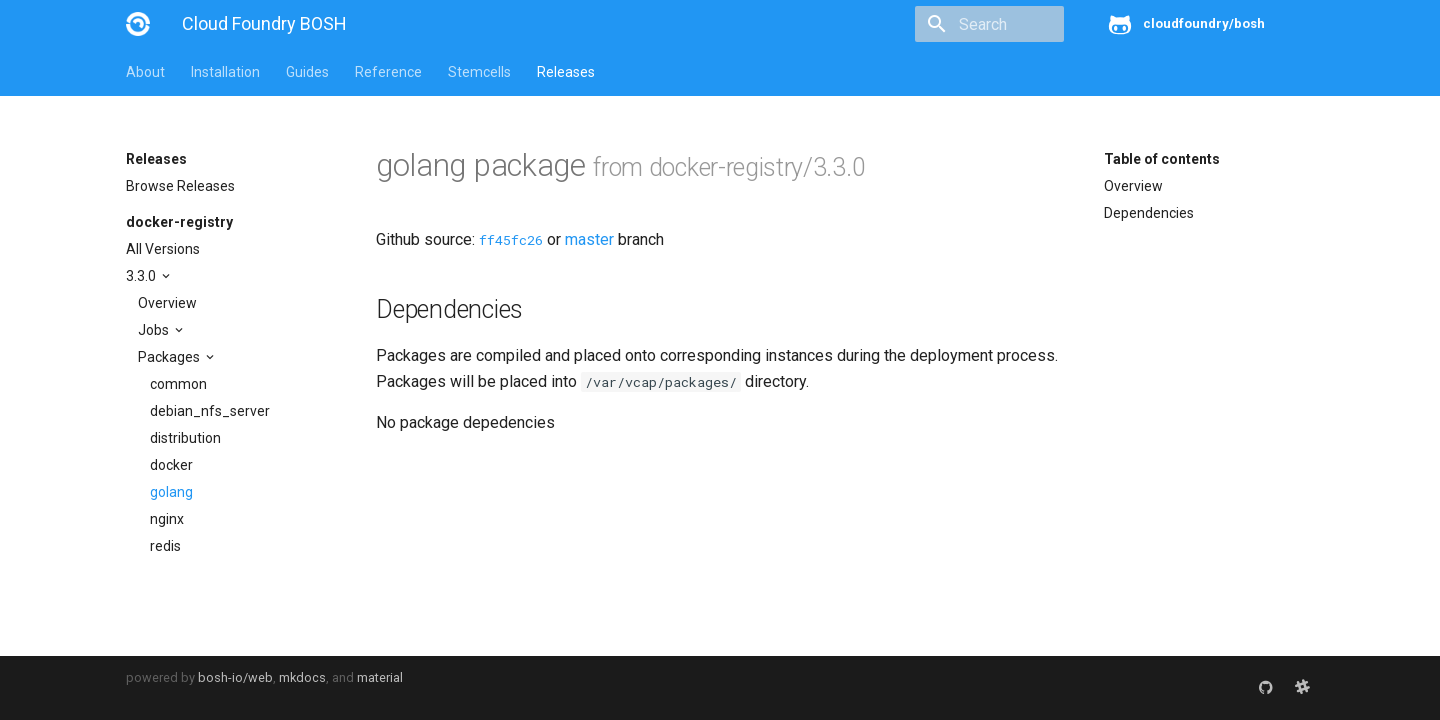 This screenshot has height=720, width=1440. Describe the element at coordinates (167, 303) in the screenshot. I see `Overview` at that location.